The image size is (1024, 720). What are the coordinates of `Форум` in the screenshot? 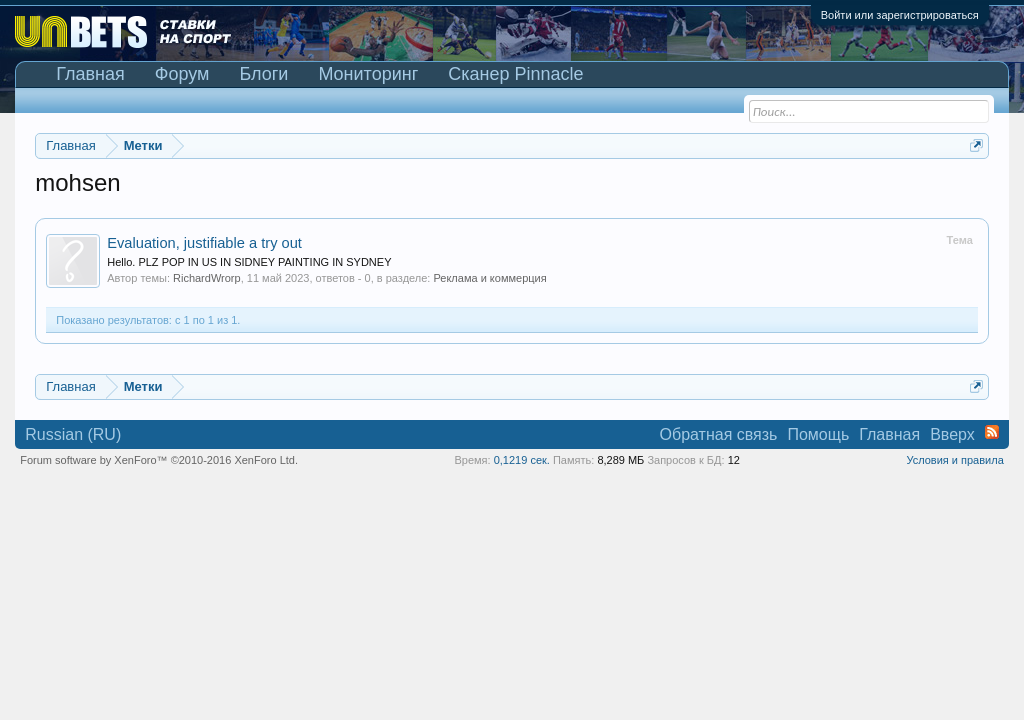 It's located at (182, 74).